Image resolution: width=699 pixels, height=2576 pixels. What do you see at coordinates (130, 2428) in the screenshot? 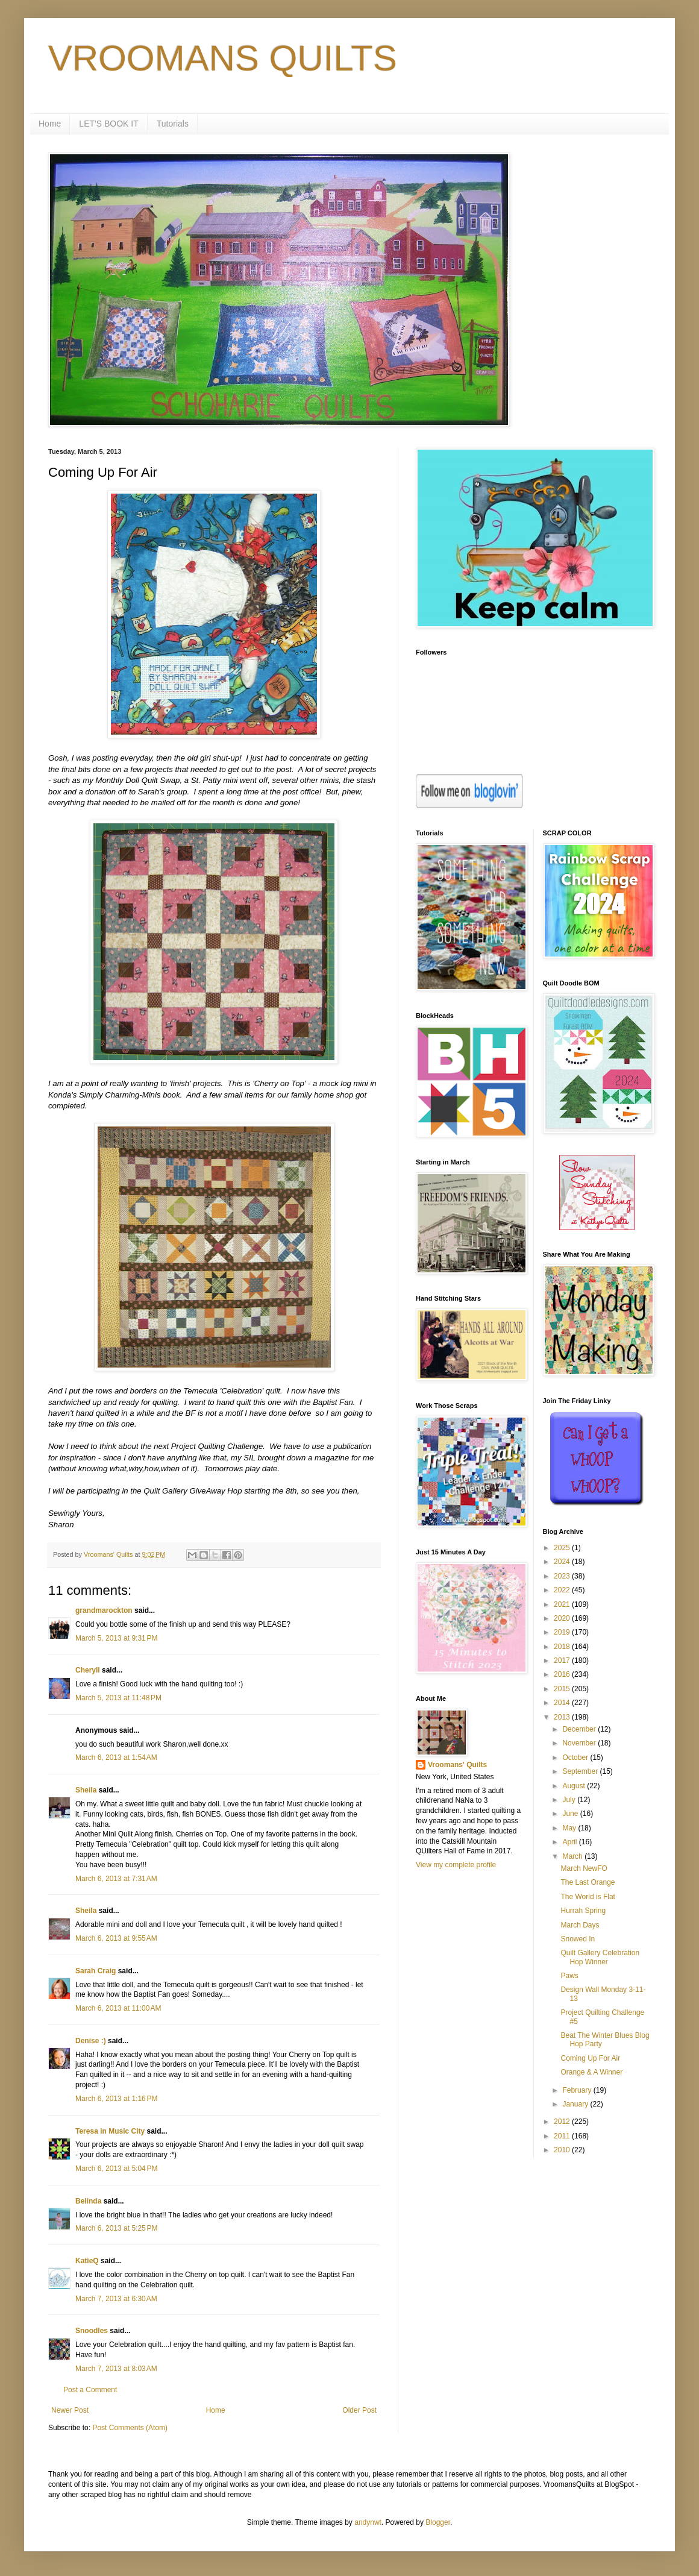
I see `Post Comments (Atom)` at bounding box center [130, 2428].